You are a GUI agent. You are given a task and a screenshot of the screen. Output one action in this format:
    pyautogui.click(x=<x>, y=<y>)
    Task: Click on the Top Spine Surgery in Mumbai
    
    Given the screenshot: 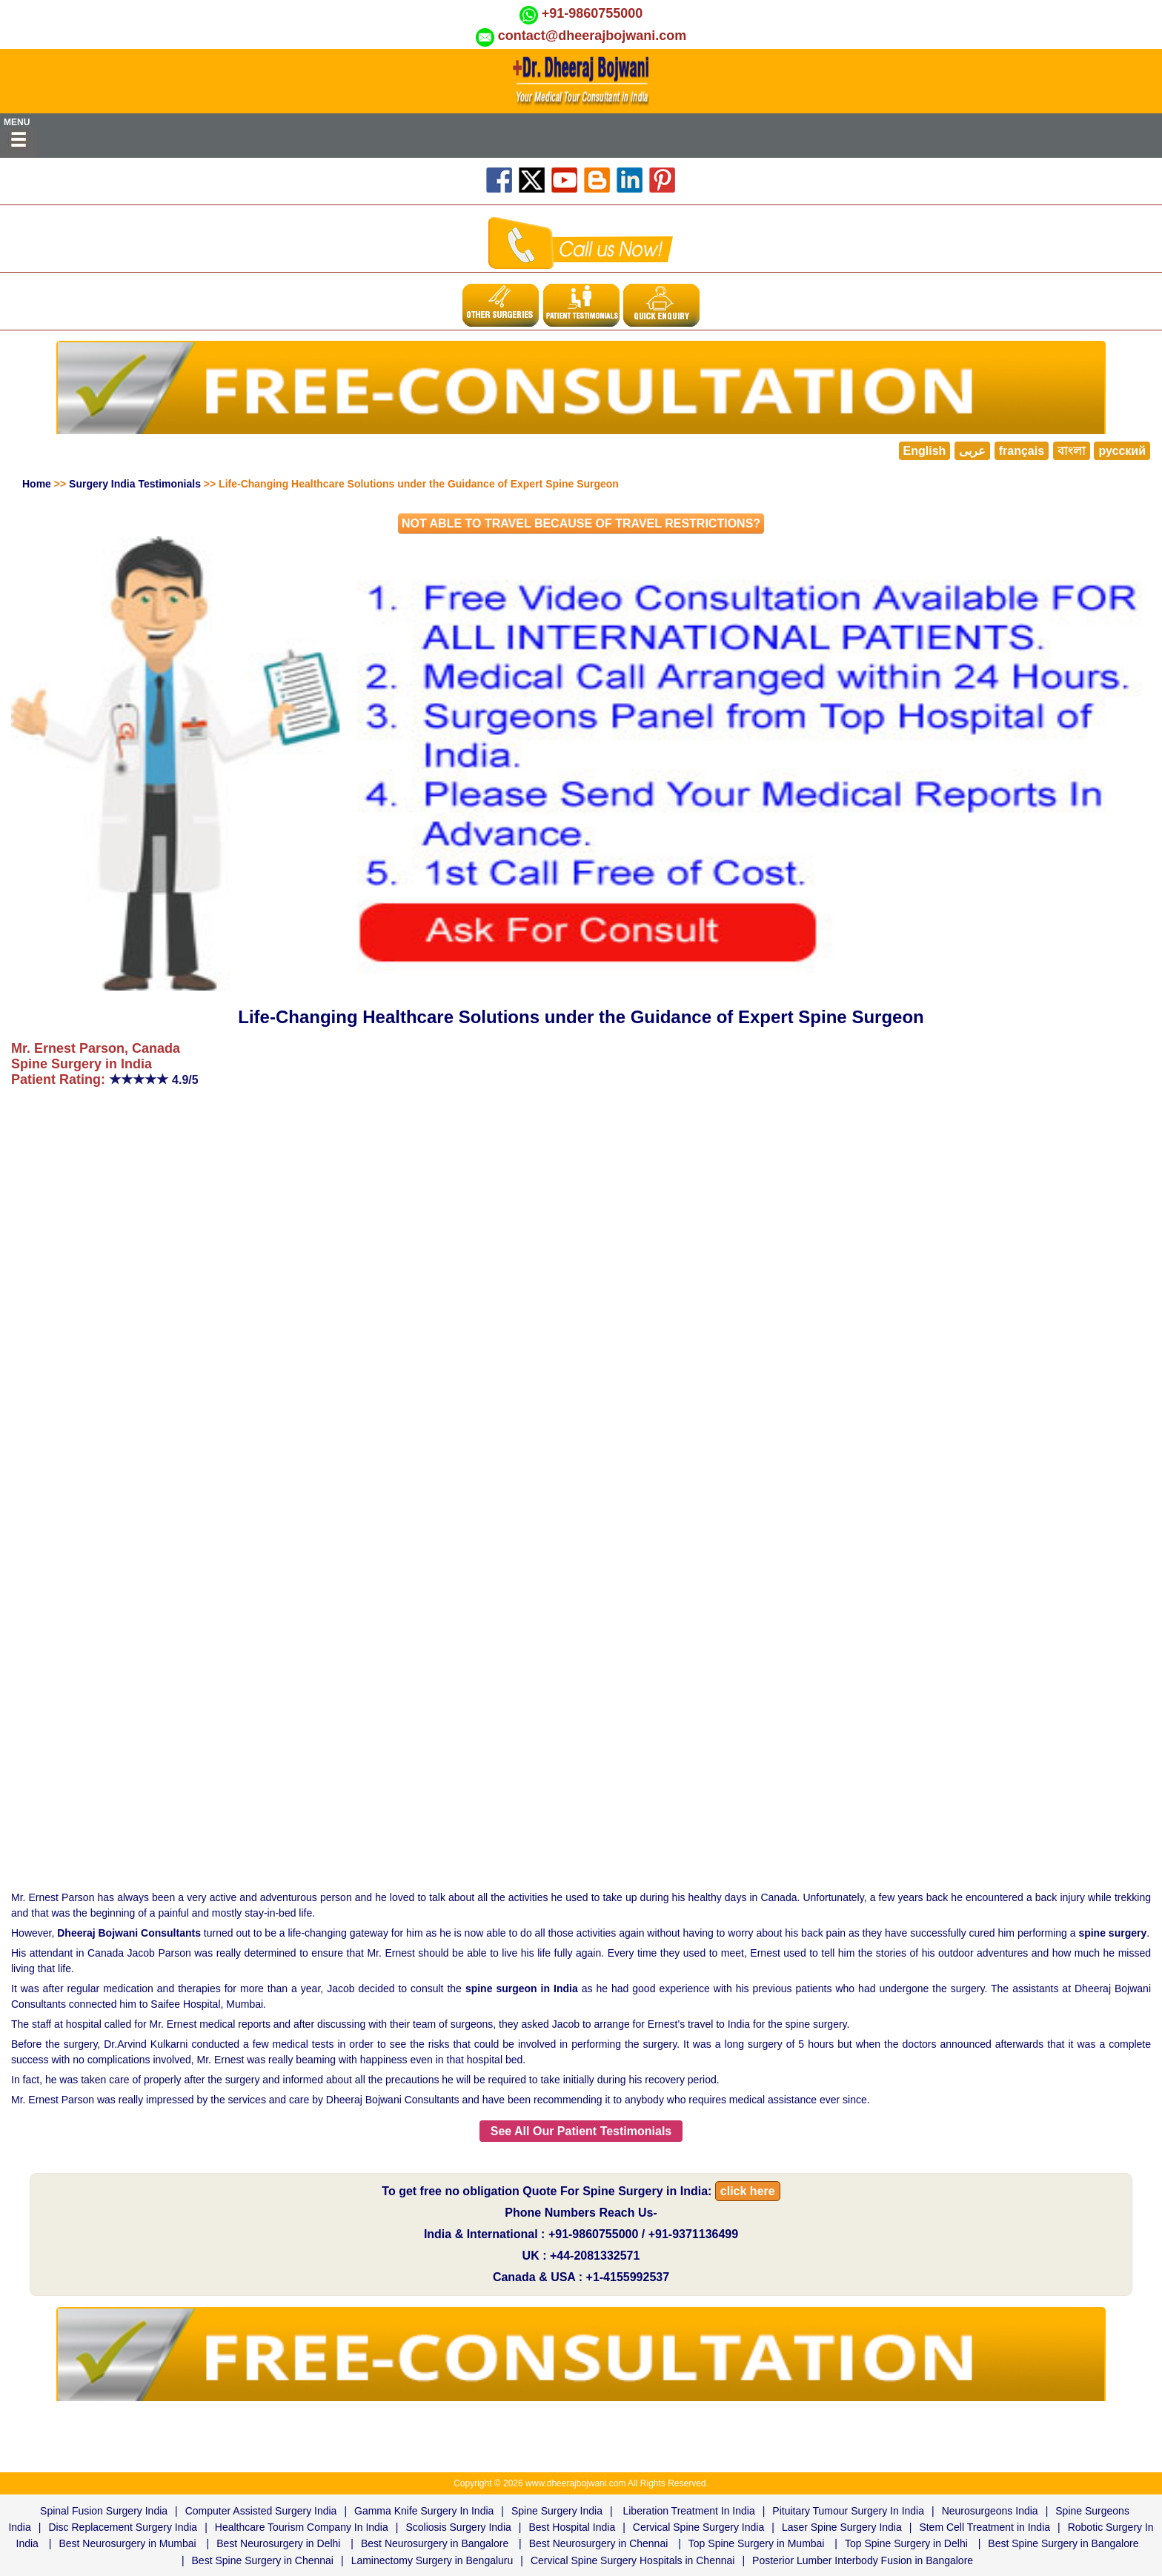 What is the action you would take?
    pyautogui.click(x=756, y=2543)
    